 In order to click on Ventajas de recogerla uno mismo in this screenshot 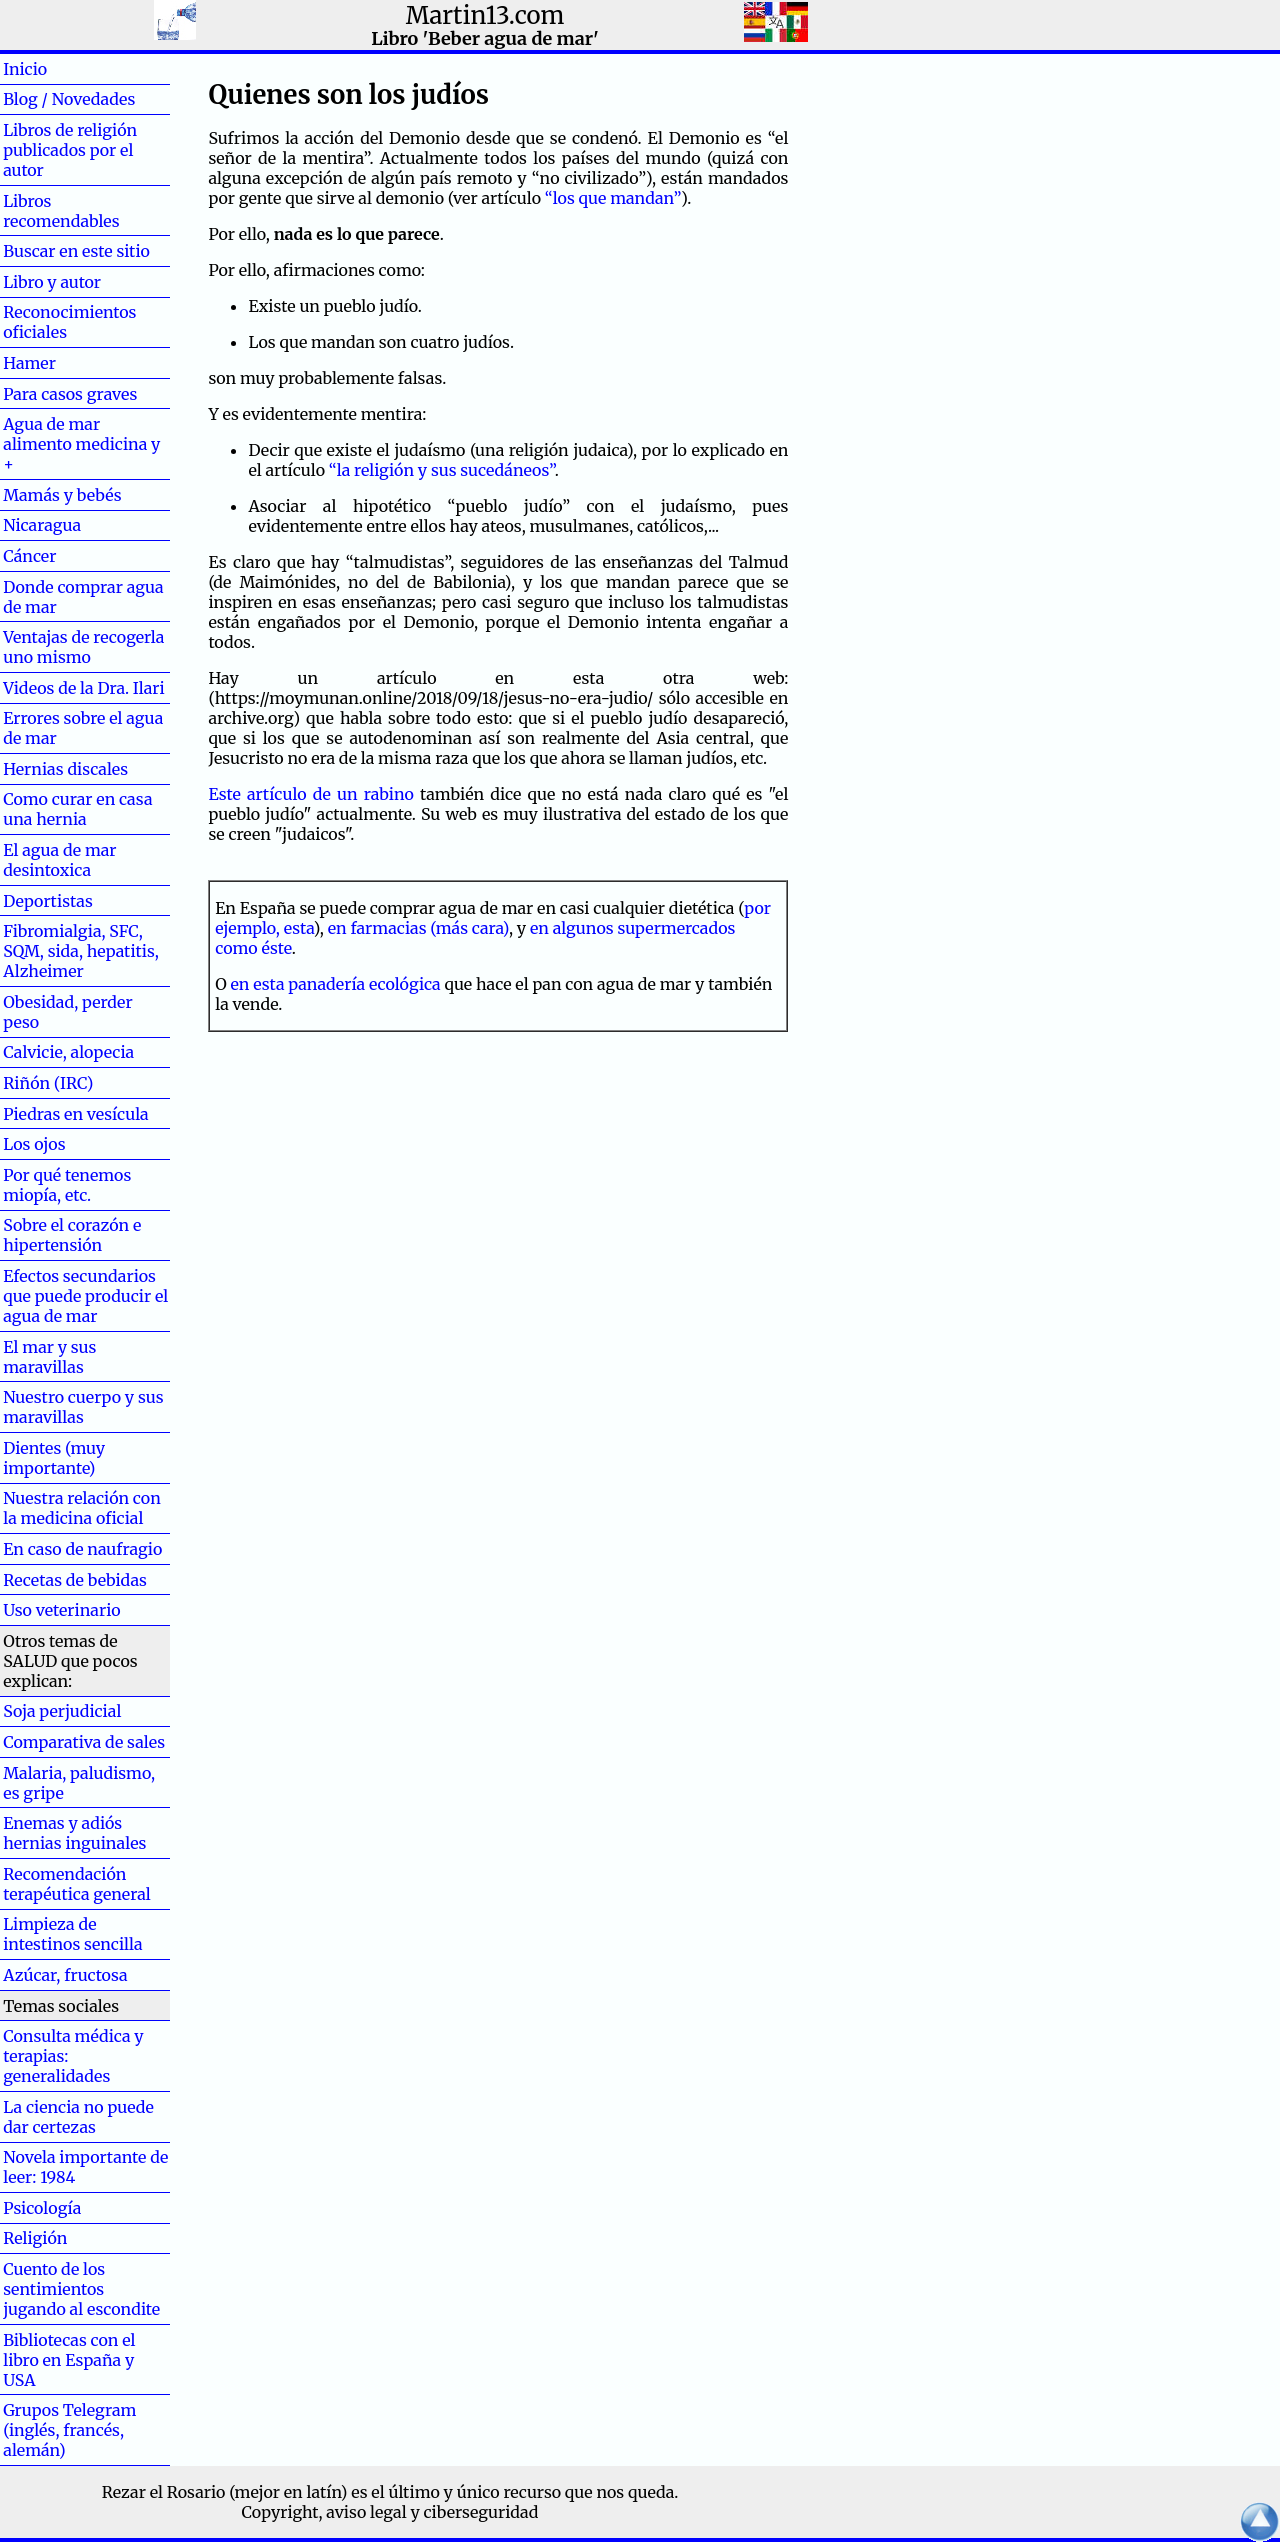, I will do `click(83, 647)`.